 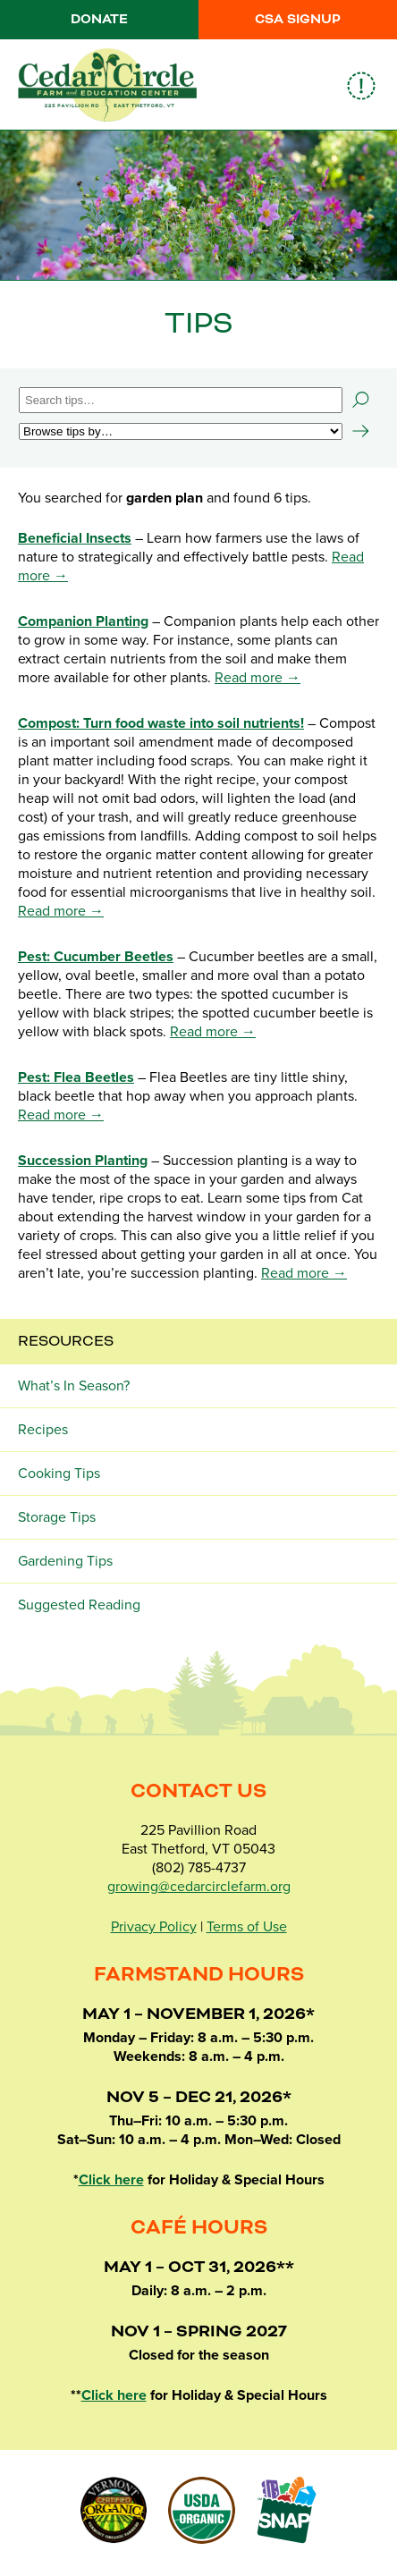 What do you see at coordinates (57, 1517) in the screenshot?
I see `Storage Tips` at bounding box center [57, 1517].